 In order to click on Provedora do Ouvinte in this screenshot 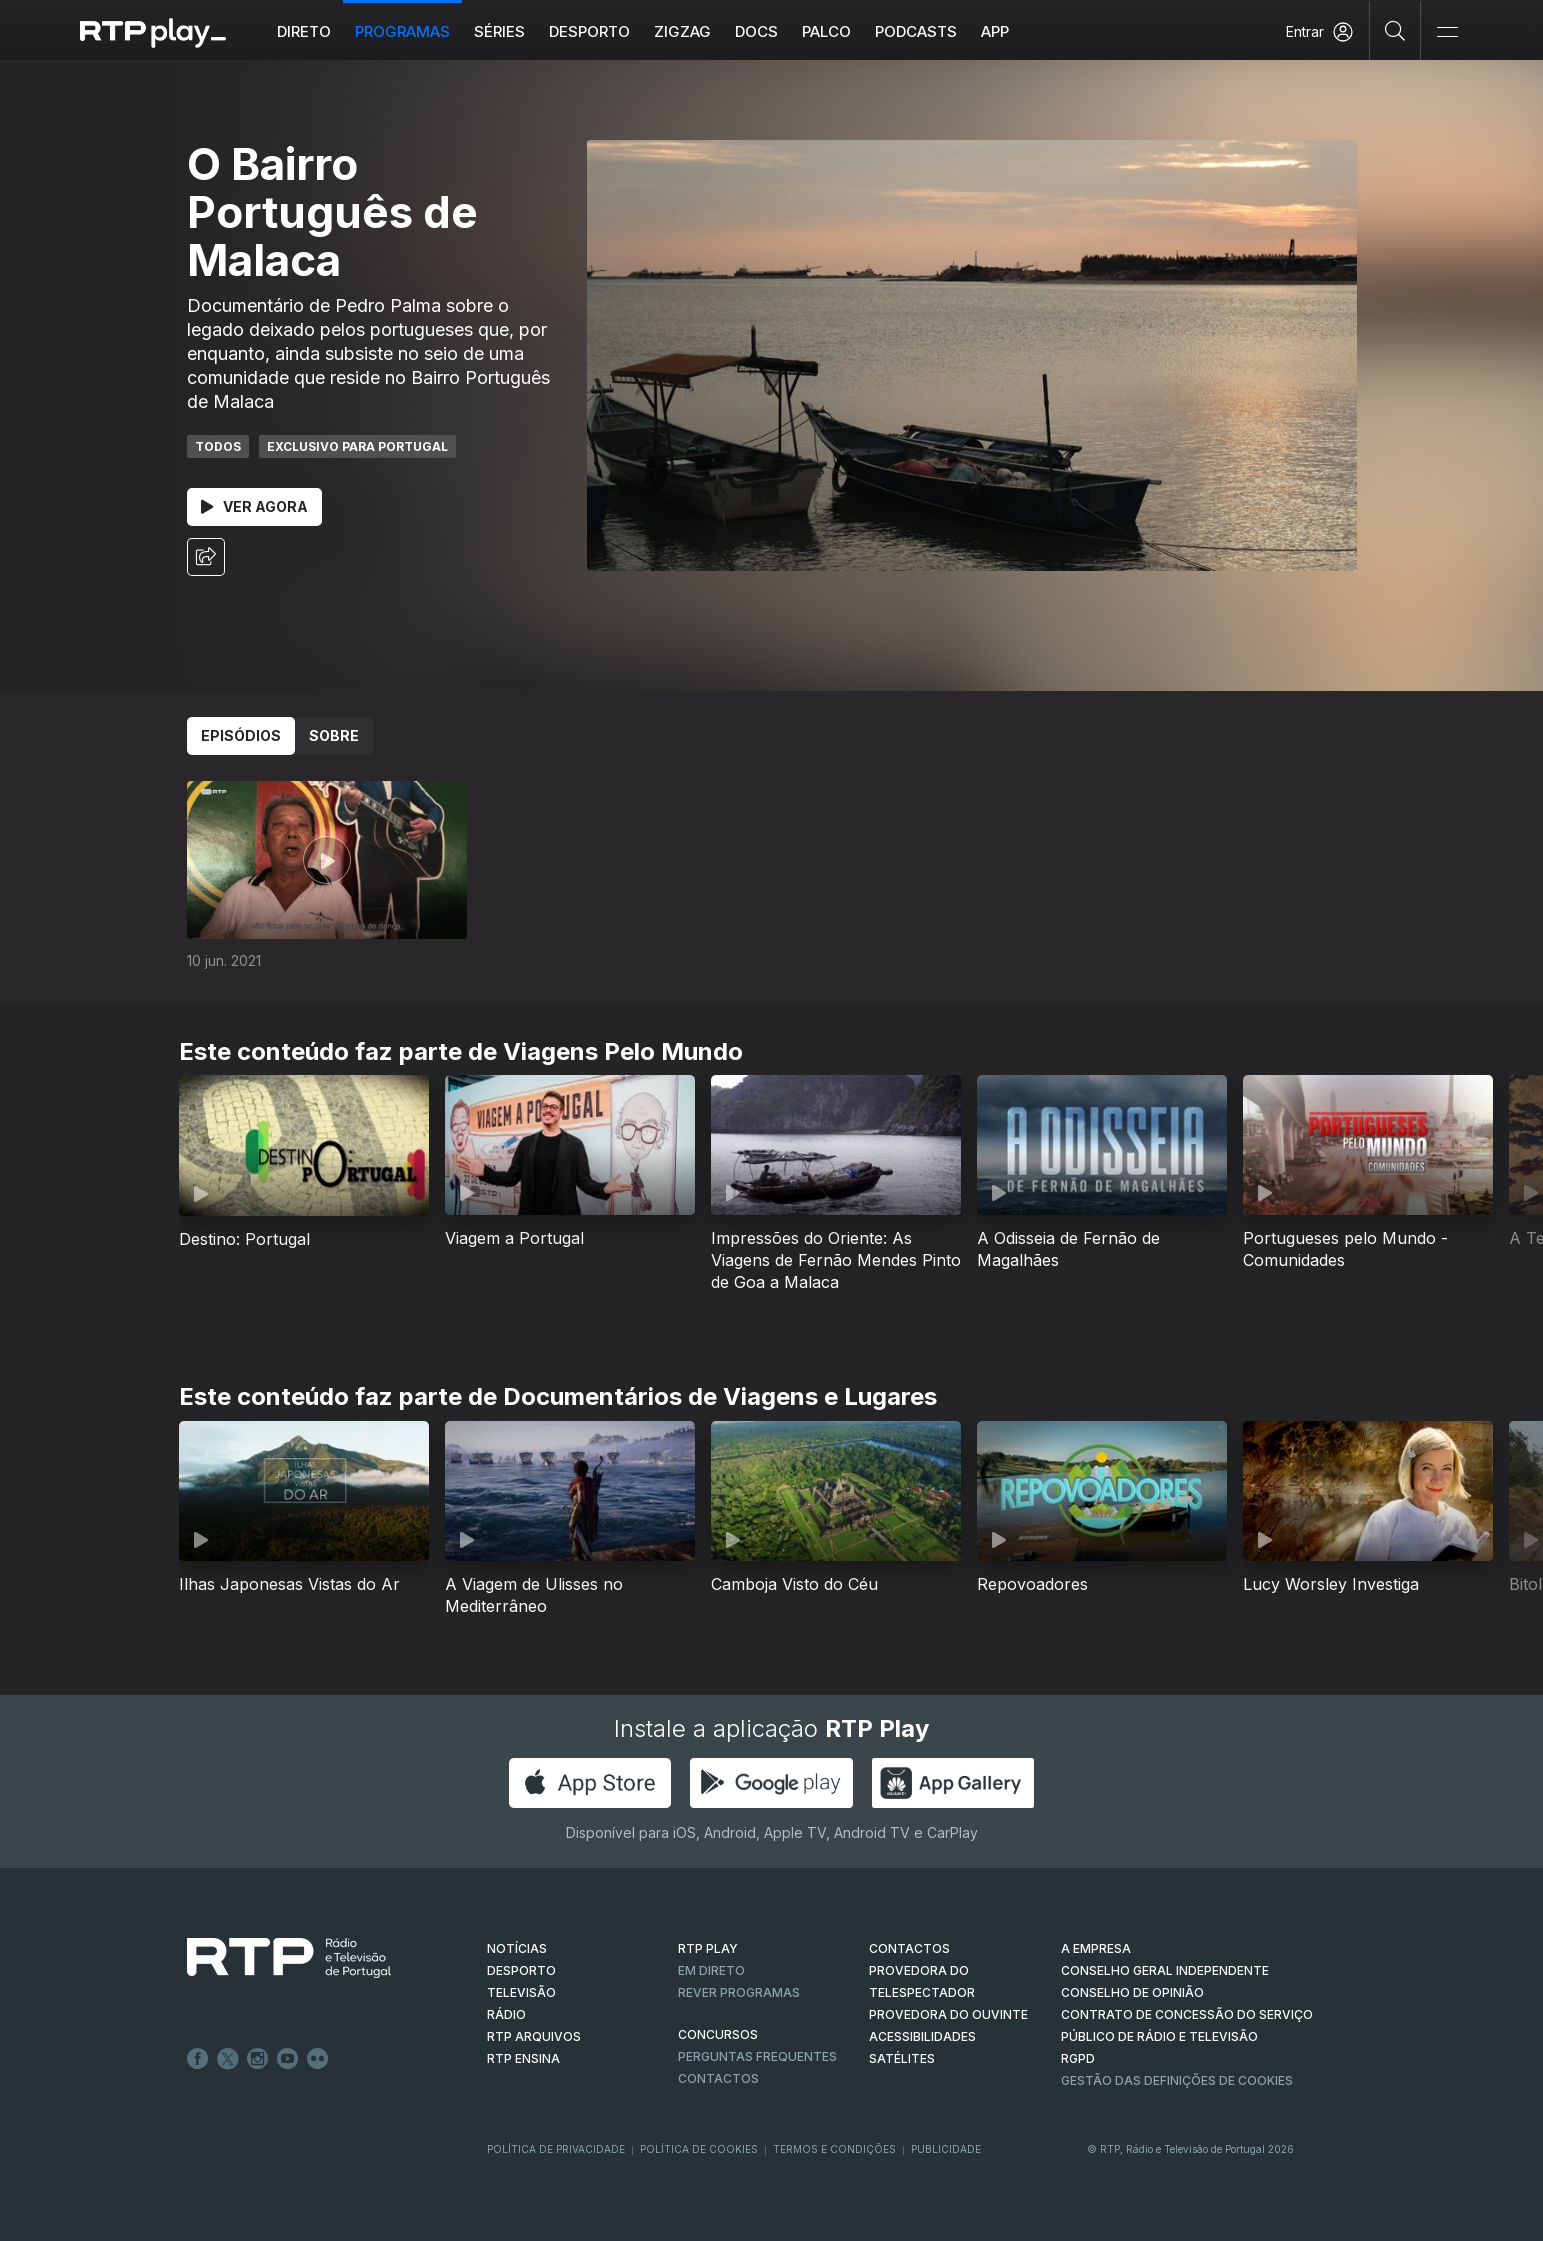, I will do `click(948, 2014)`.